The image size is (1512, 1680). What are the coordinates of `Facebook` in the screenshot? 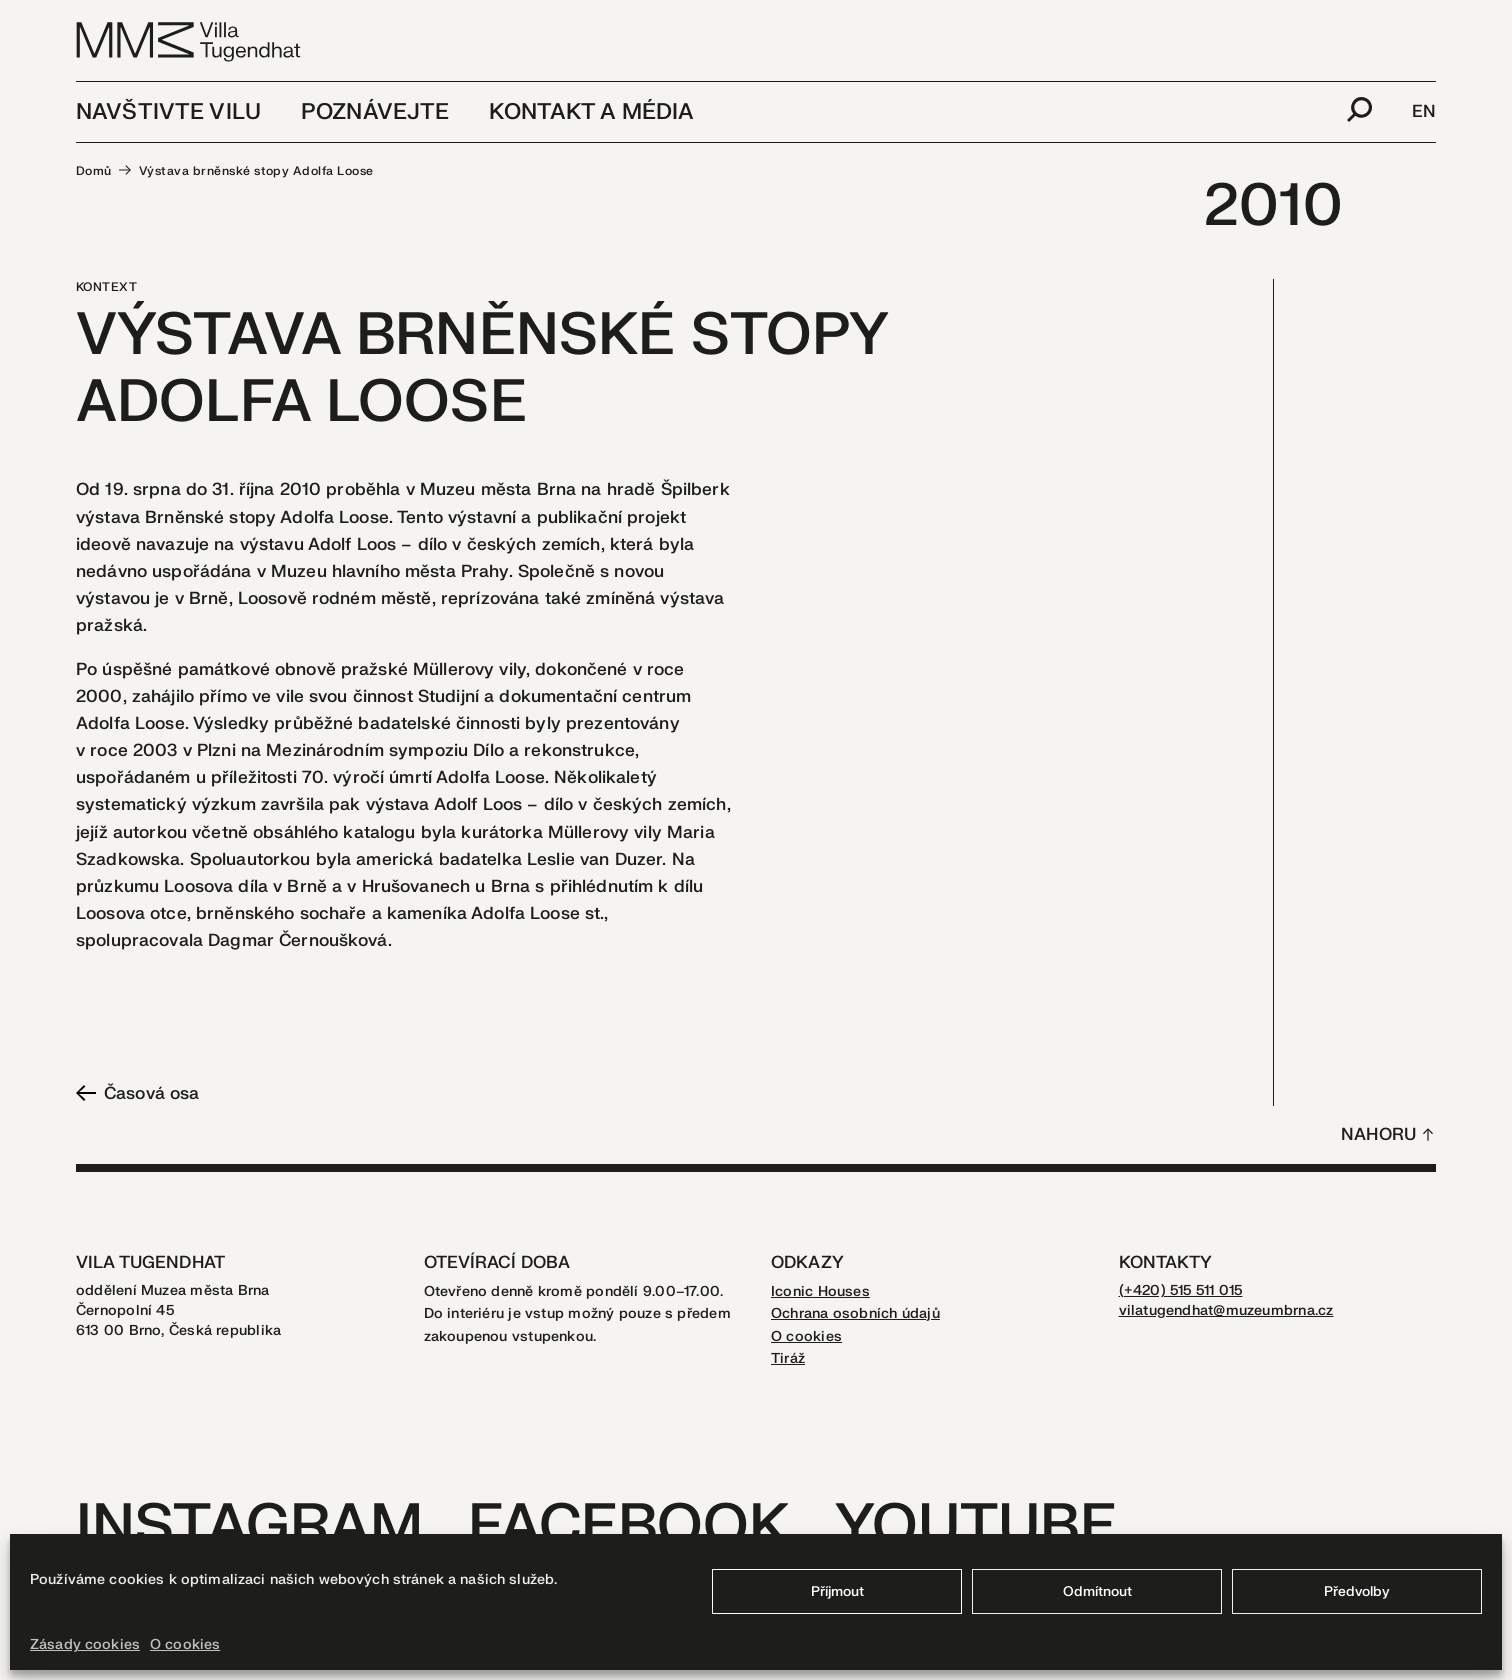 It's located at (628, 1526).